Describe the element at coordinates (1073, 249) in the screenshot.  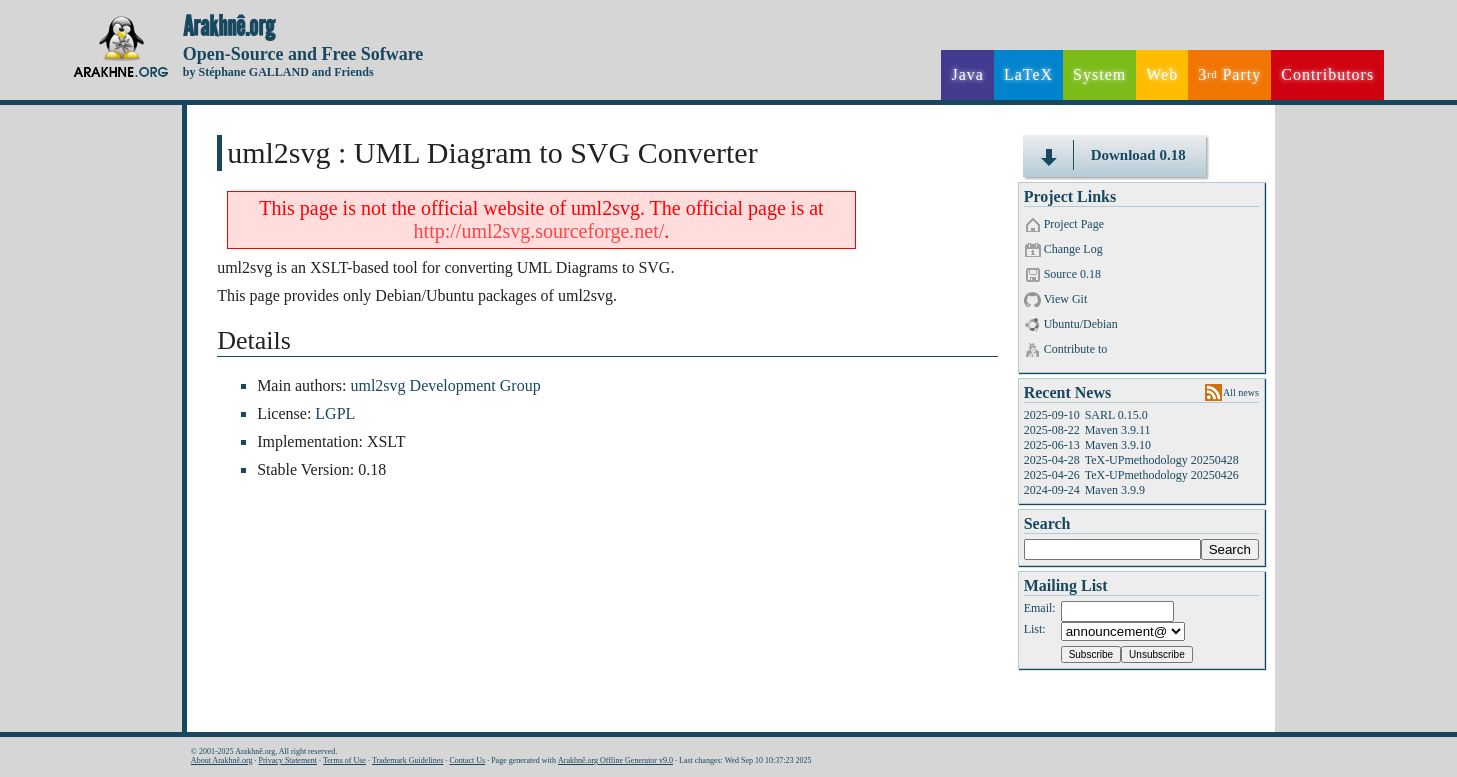
I see `Change Log` at that location.